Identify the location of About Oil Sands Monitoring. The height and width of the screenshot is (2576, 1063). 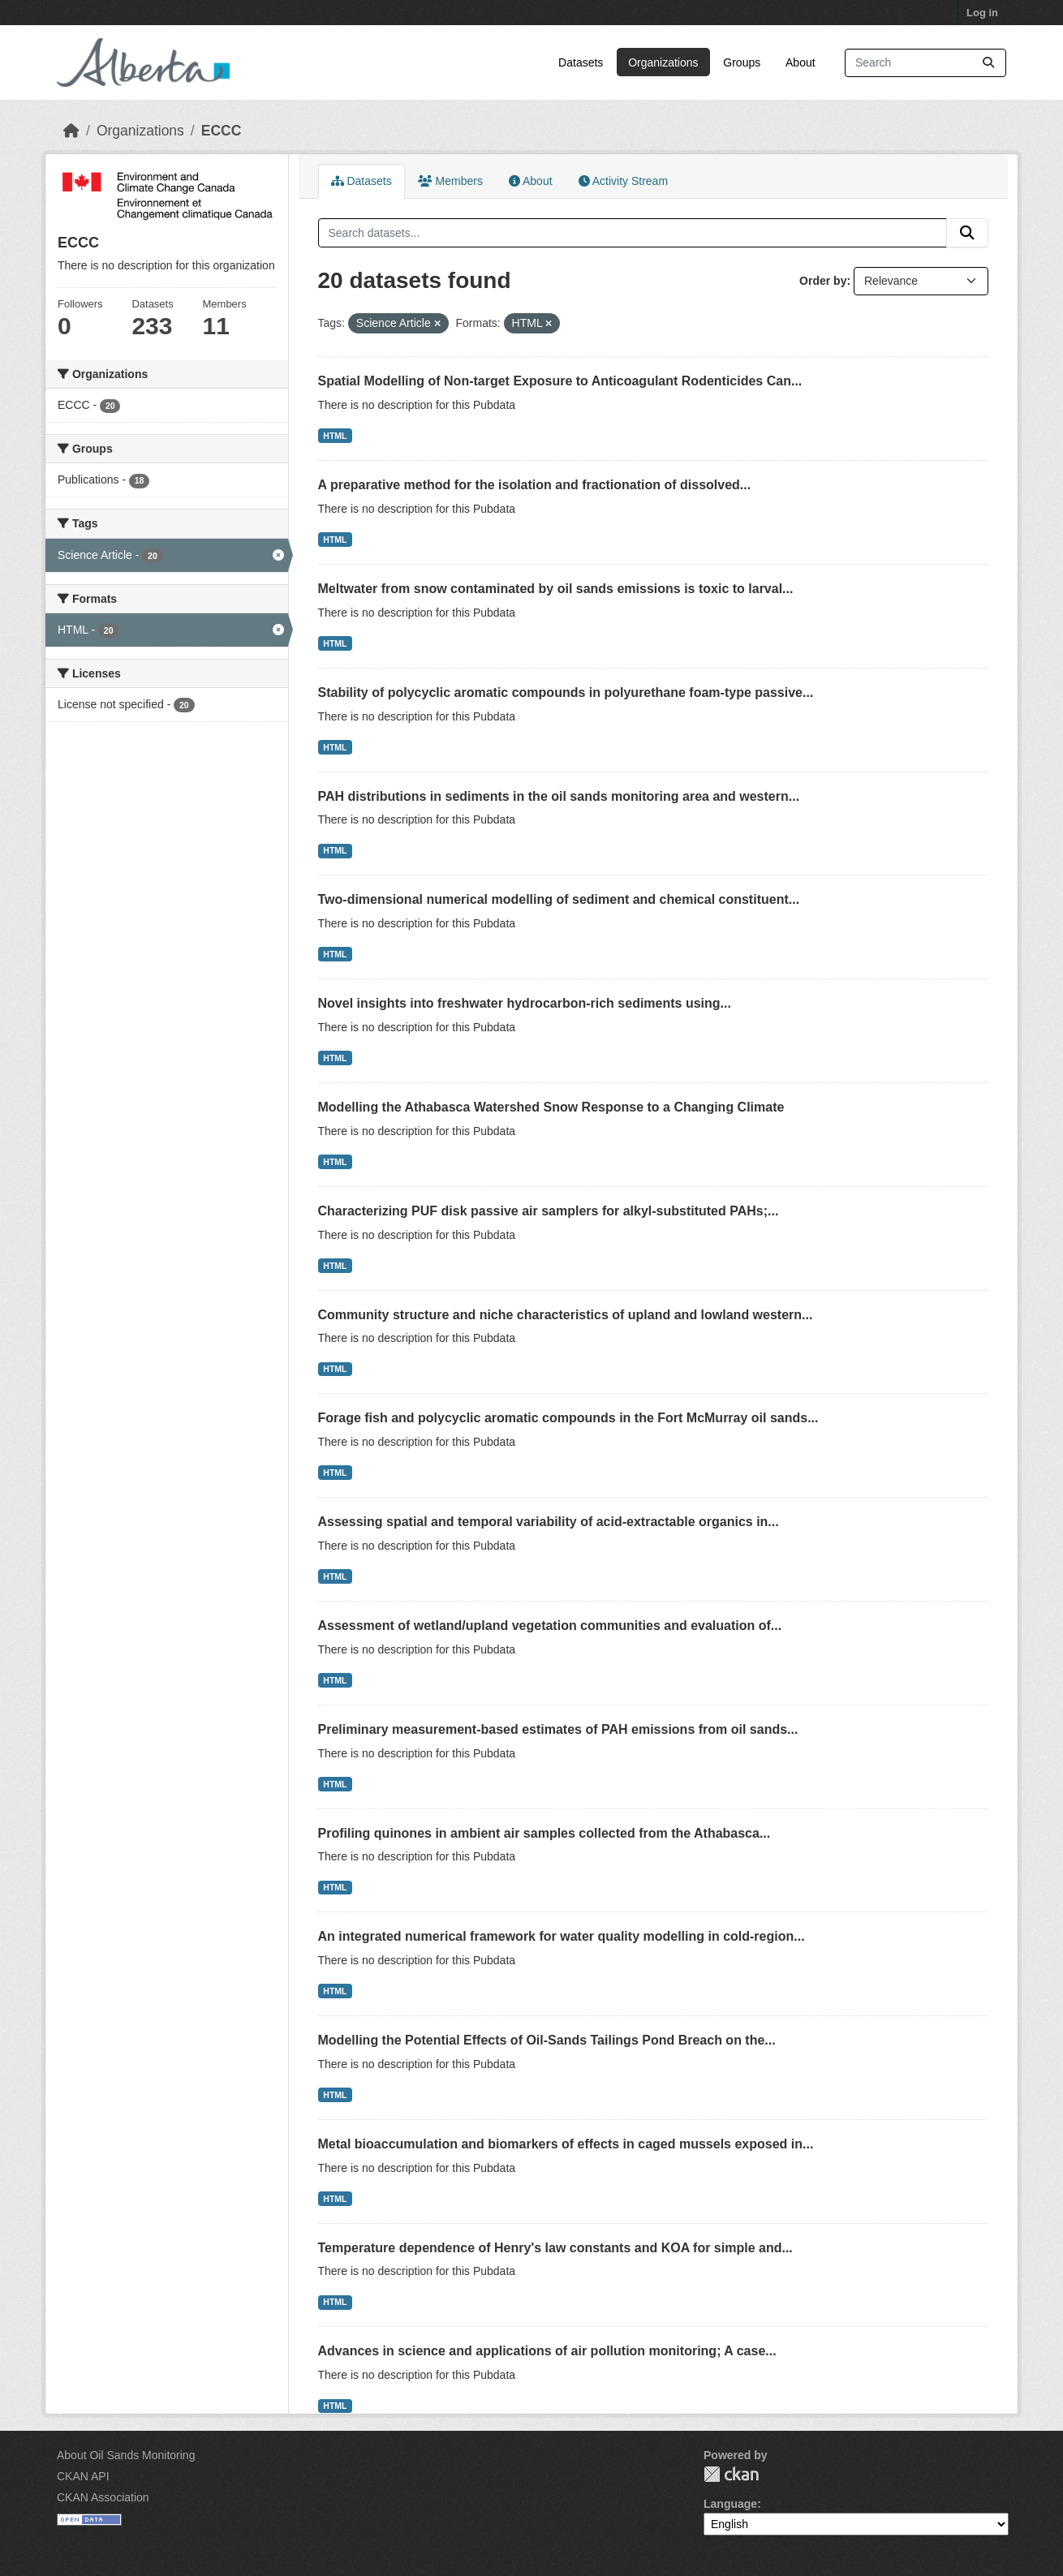
(126, 2455).